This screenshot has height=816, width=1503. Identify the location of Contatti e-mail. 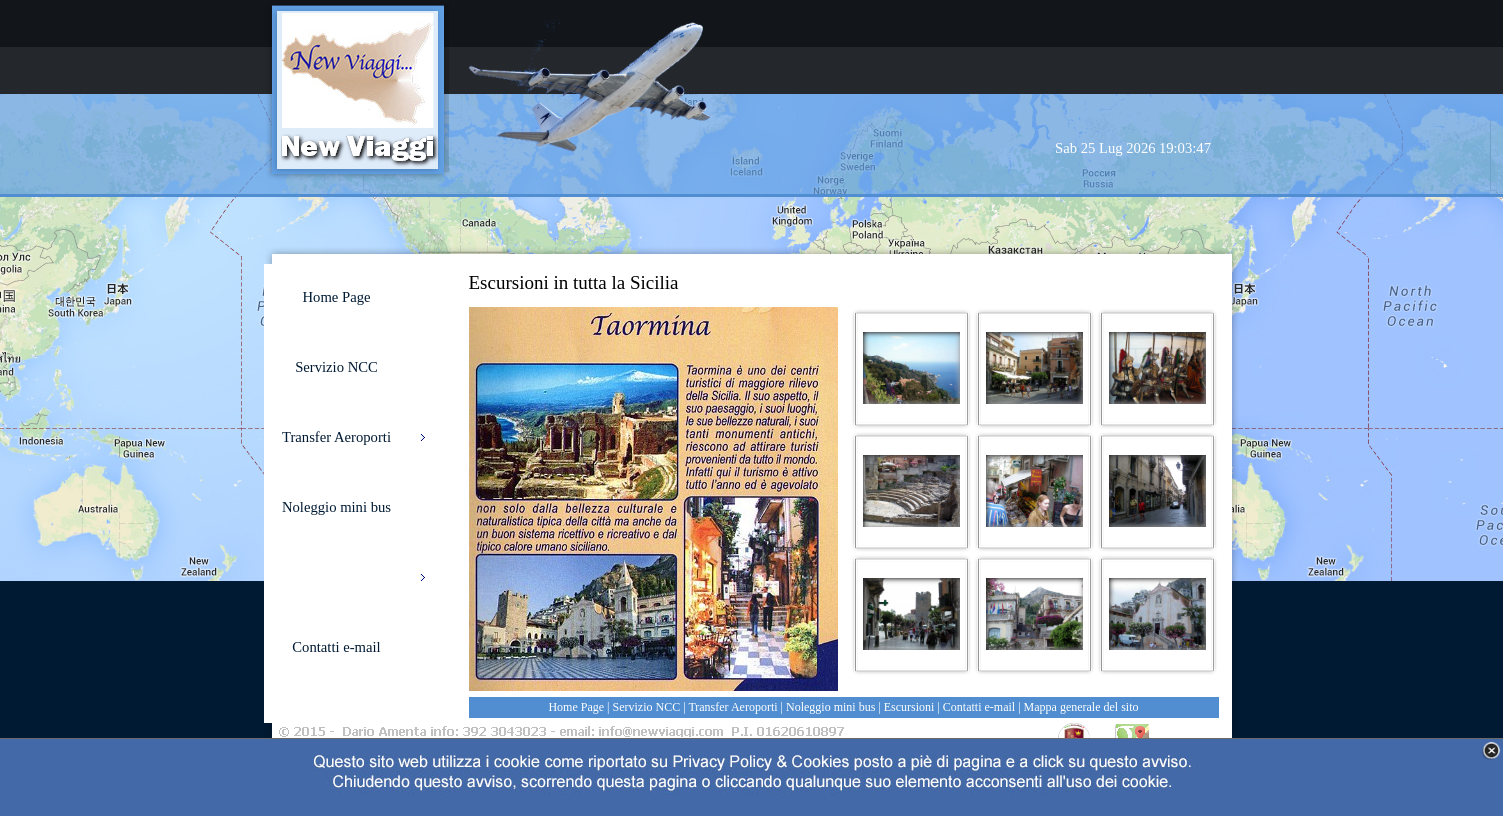
(979, 707).